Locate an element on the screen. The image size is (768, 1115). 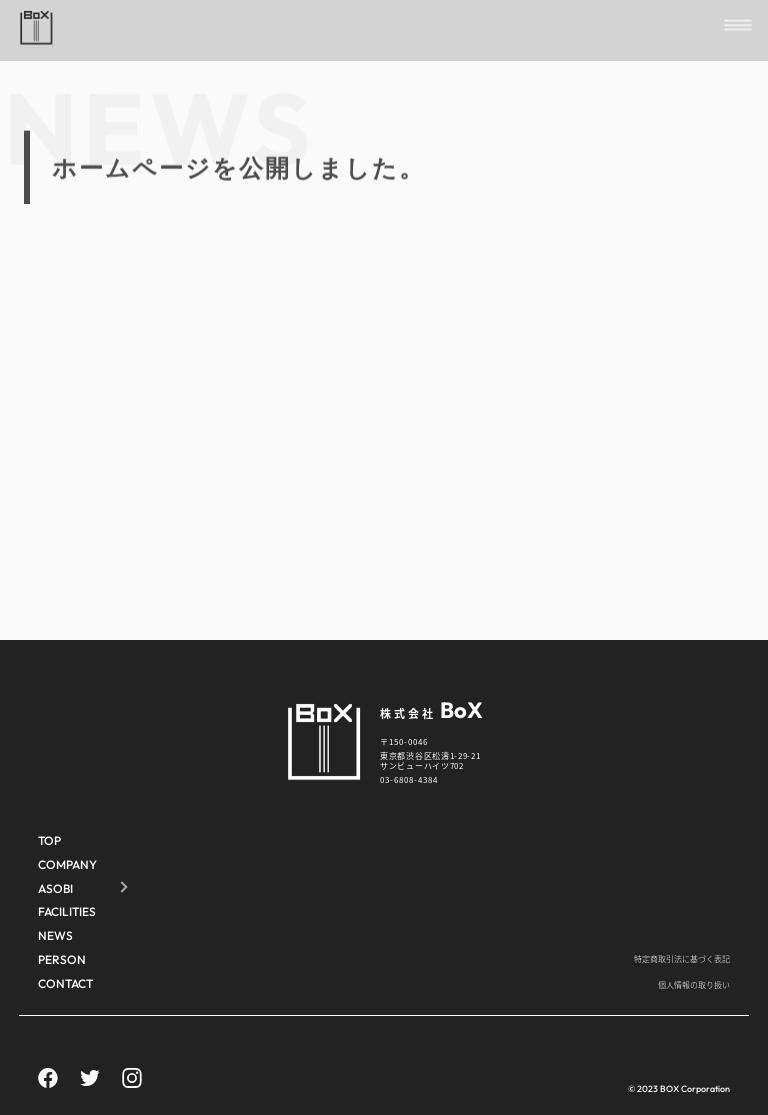
個人情報の取り扱い is located at coordinates (694, 984).